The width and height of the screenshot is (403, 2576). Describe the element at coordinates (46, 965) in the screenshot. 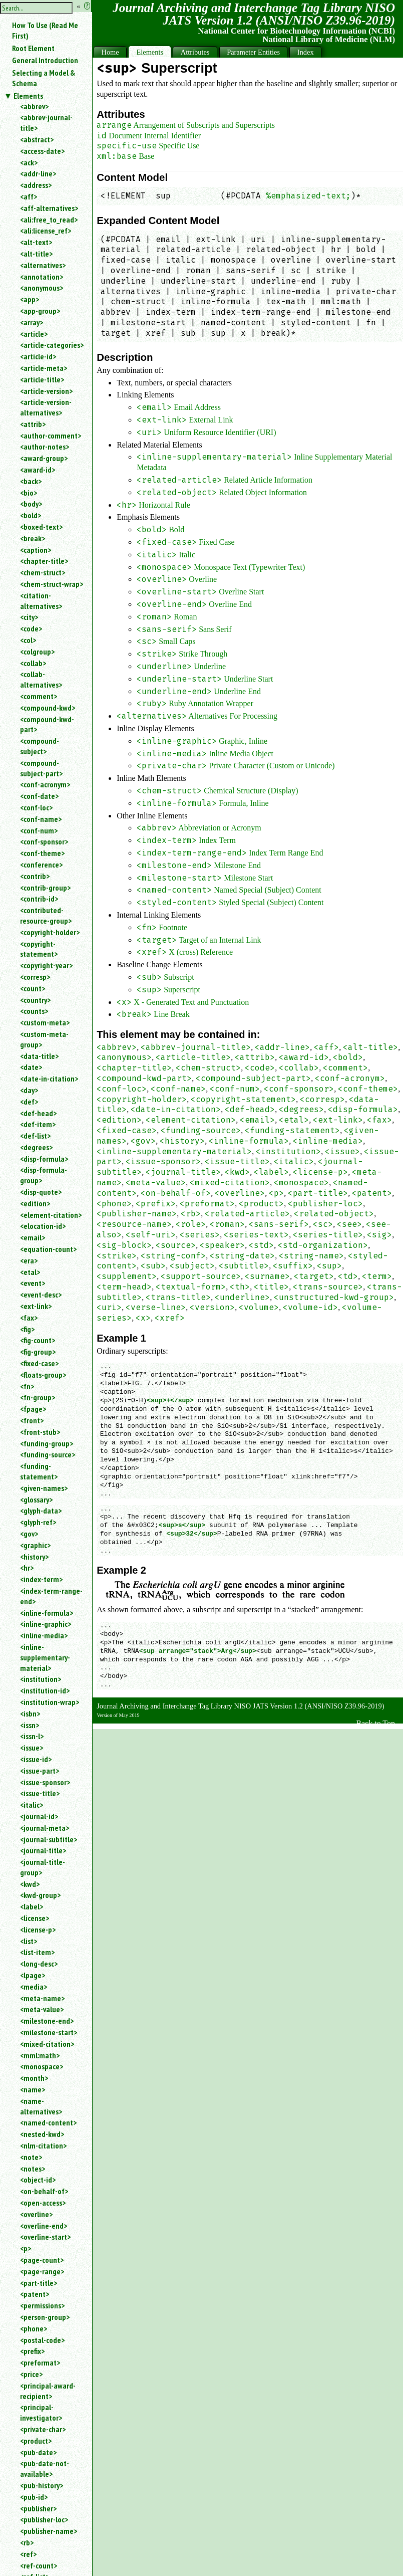

I see `<copyright-year>` at that location.